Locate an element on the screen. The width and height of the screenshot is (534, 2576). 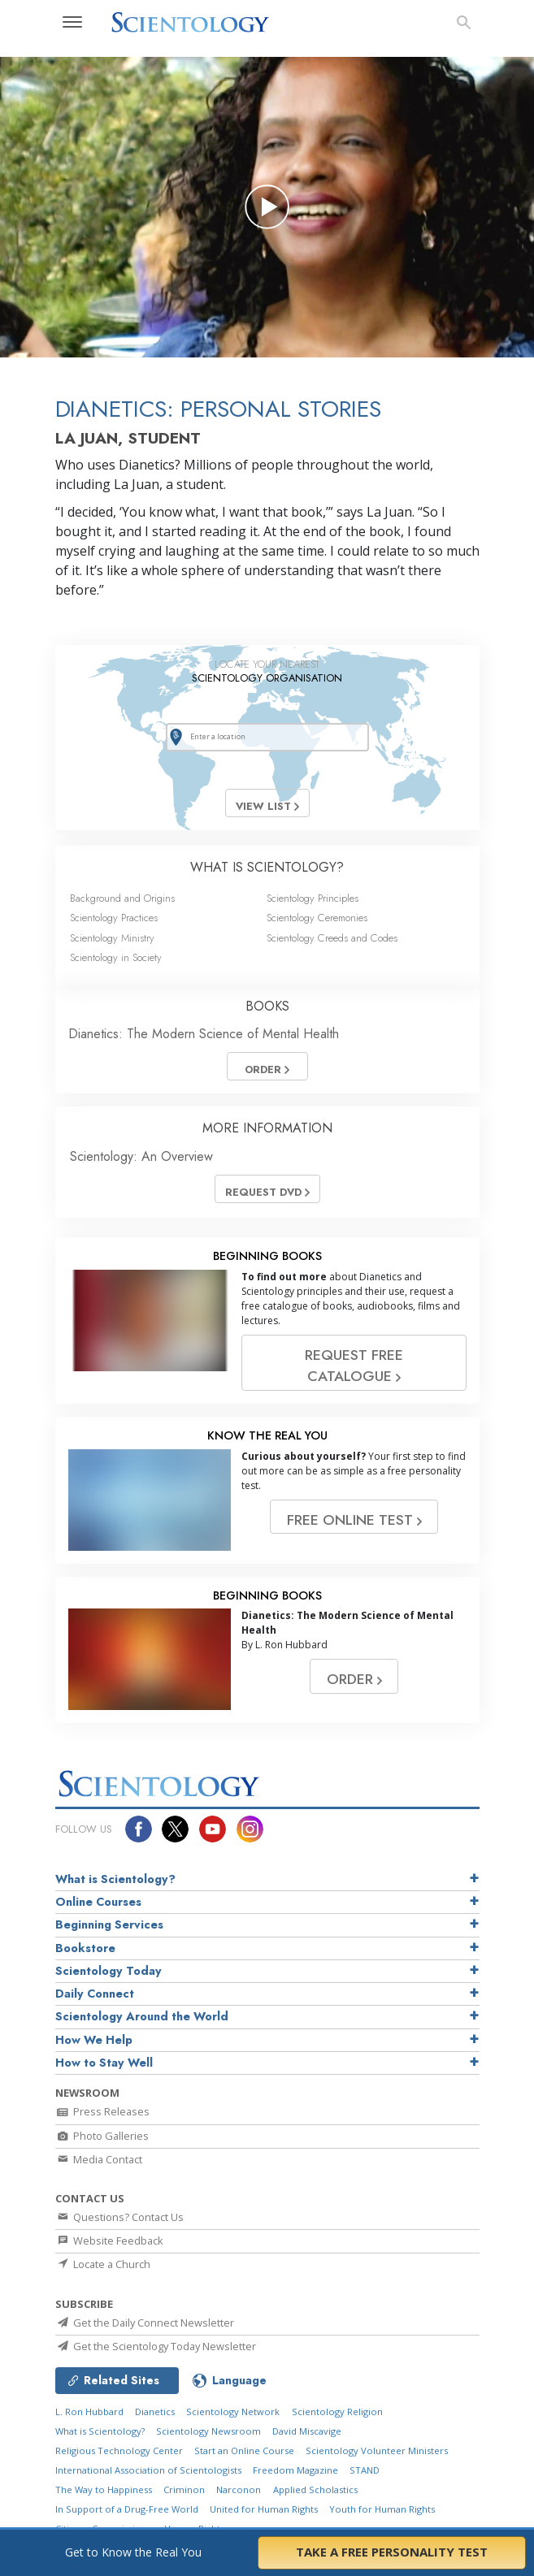
Scientology Religion is located at coordinates (337, 2411).